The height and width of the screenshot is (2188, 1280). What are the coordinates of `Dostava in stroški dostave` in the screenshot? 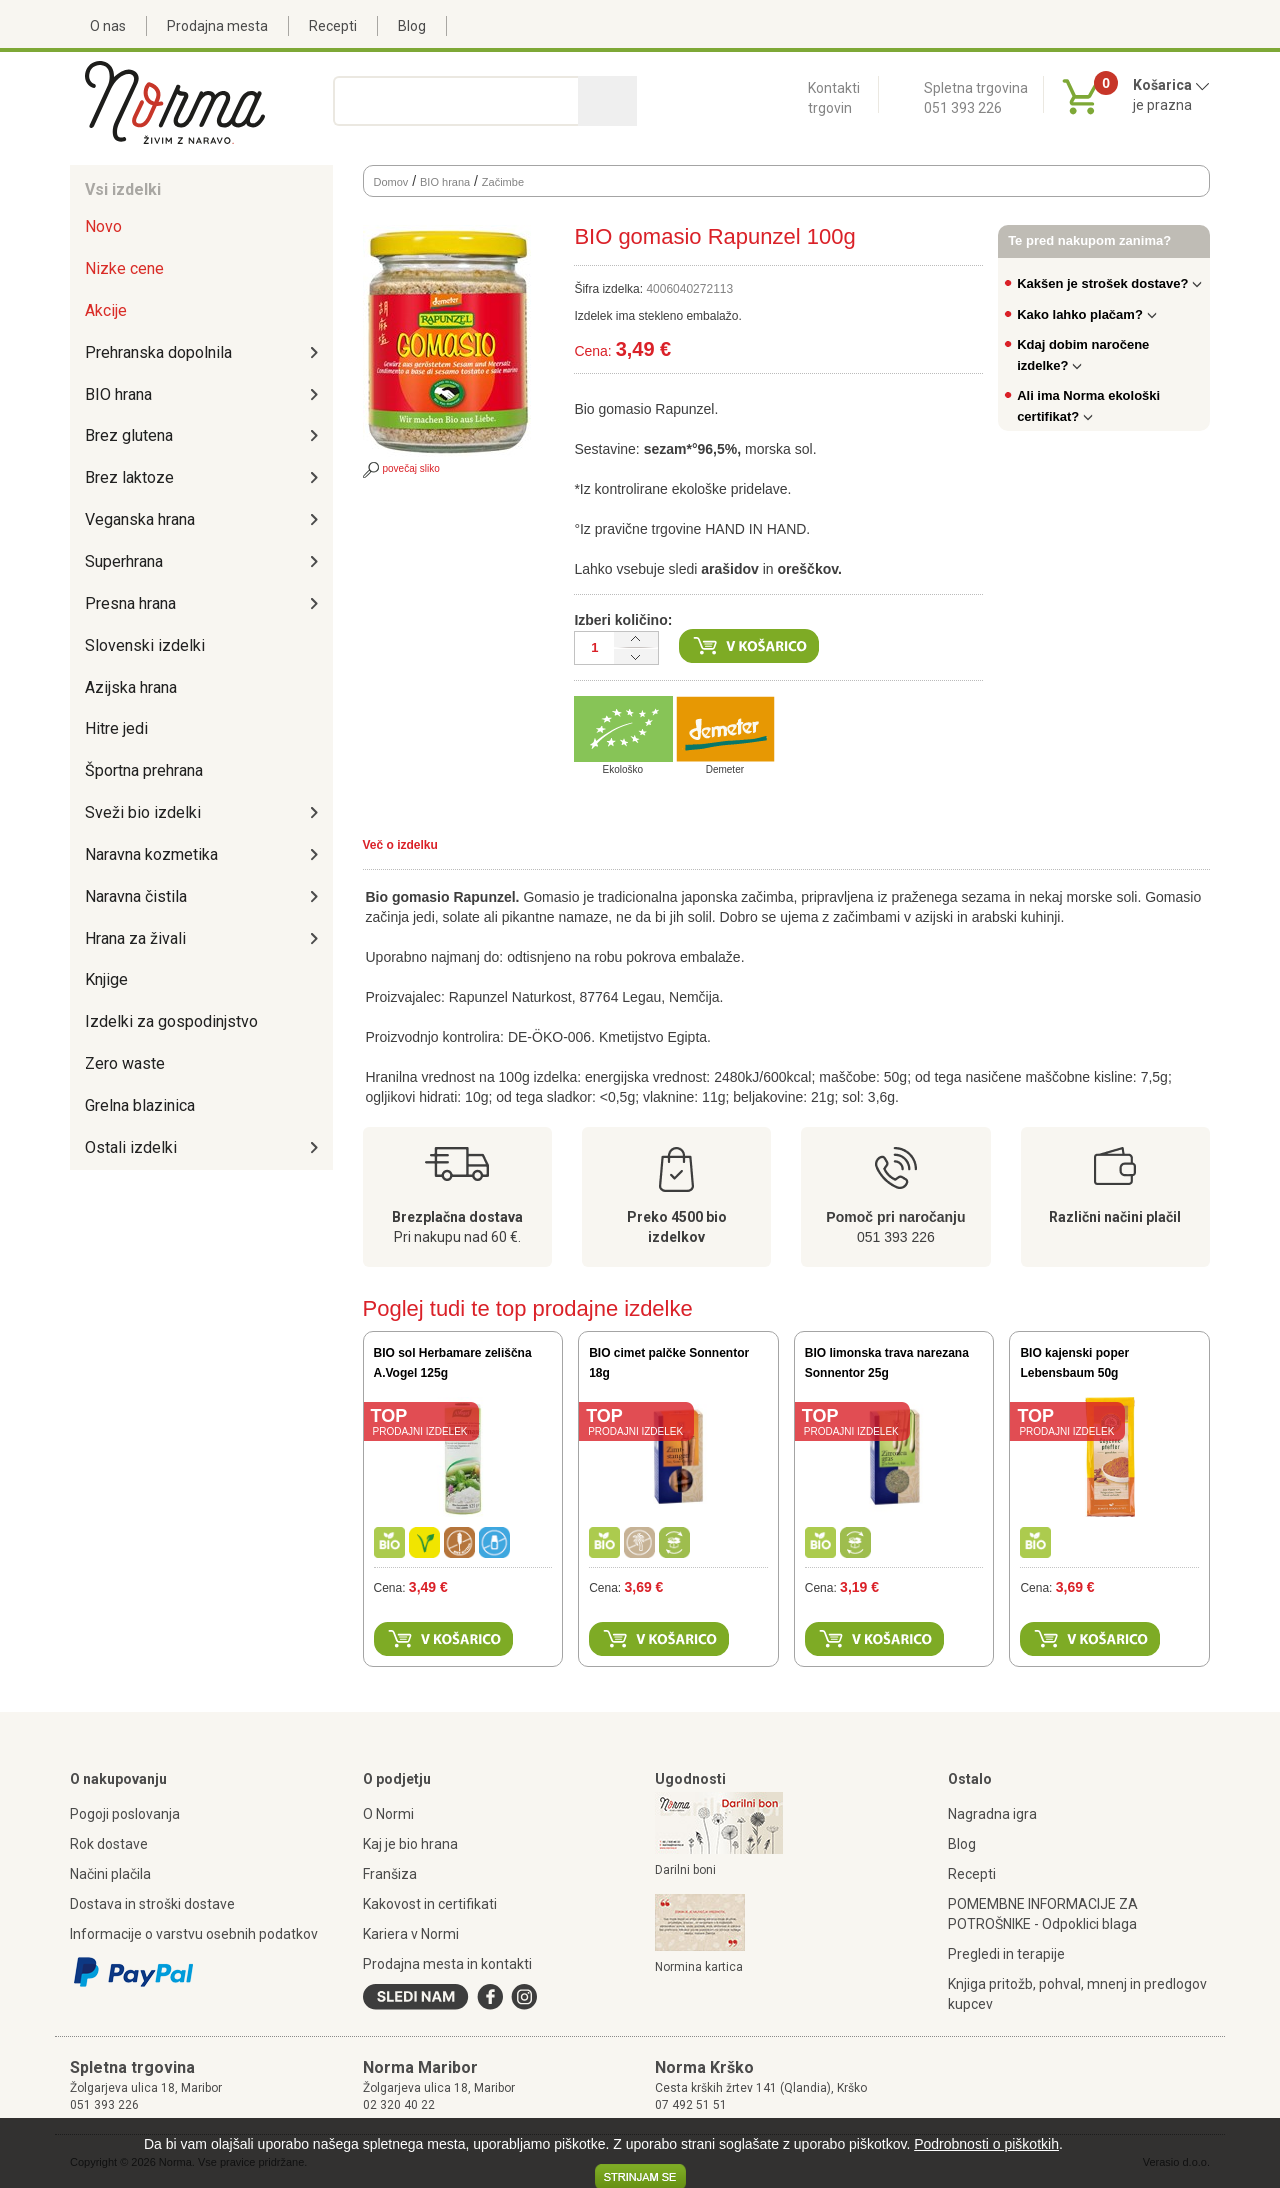 It's located at (152, 1904).